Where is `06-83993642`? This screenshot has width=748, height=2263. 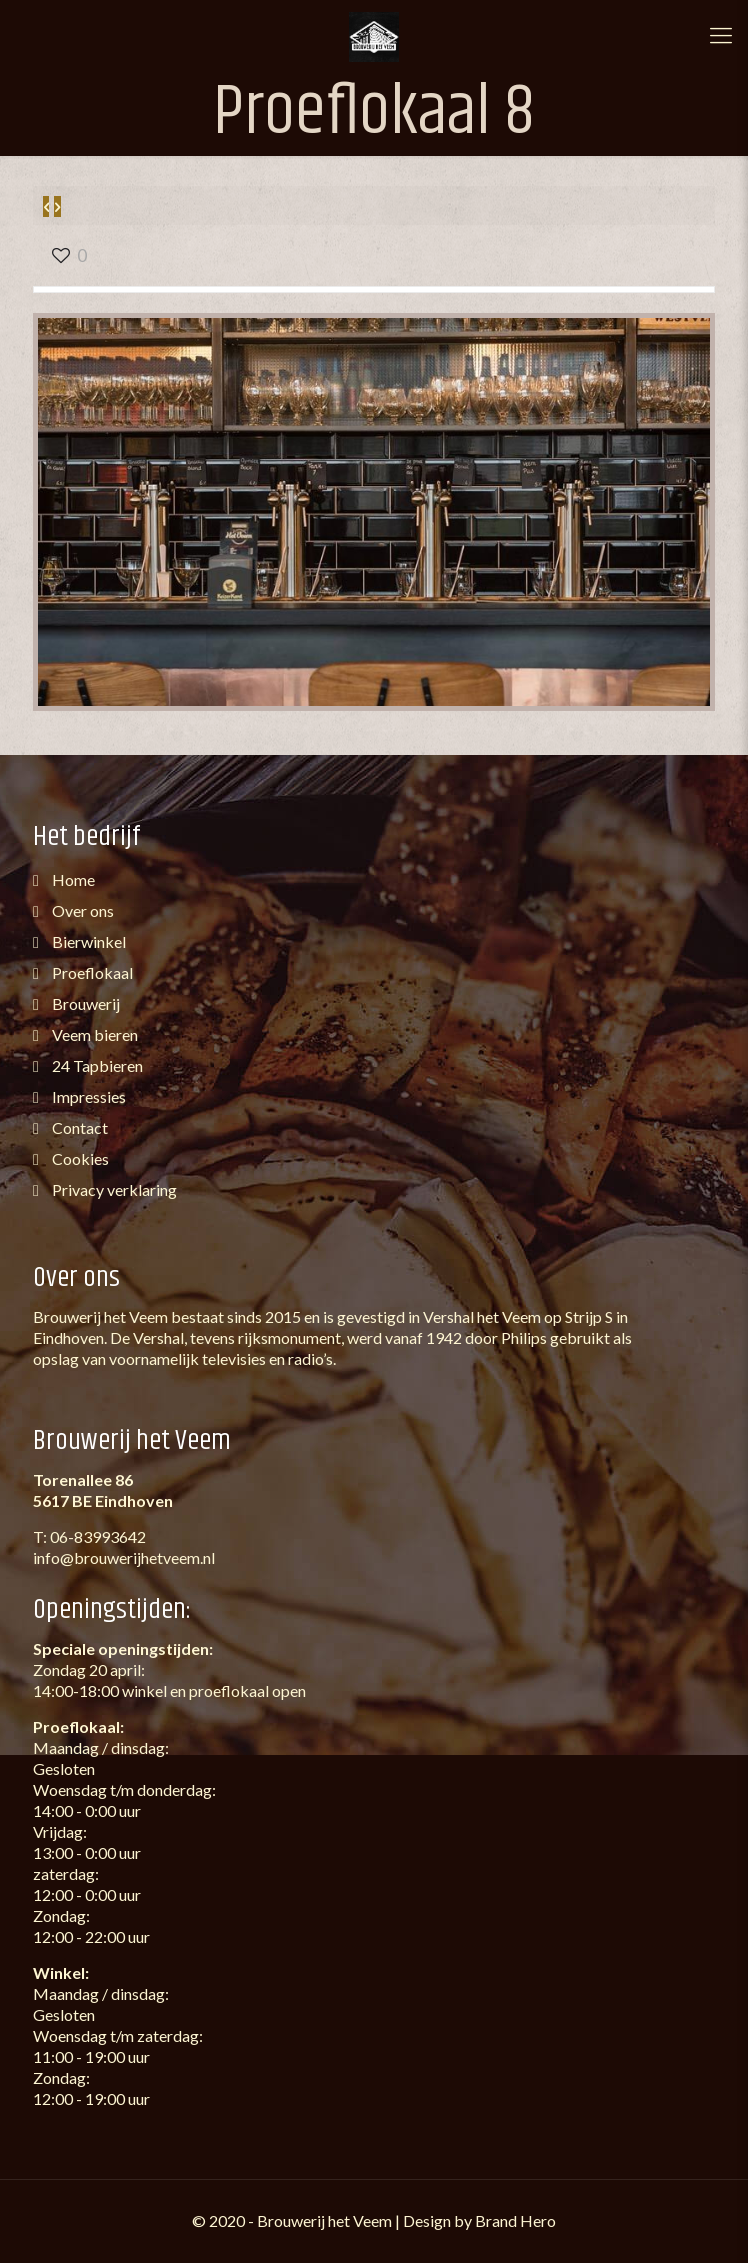 06-83993642 is located at coordinates (98, 1536).